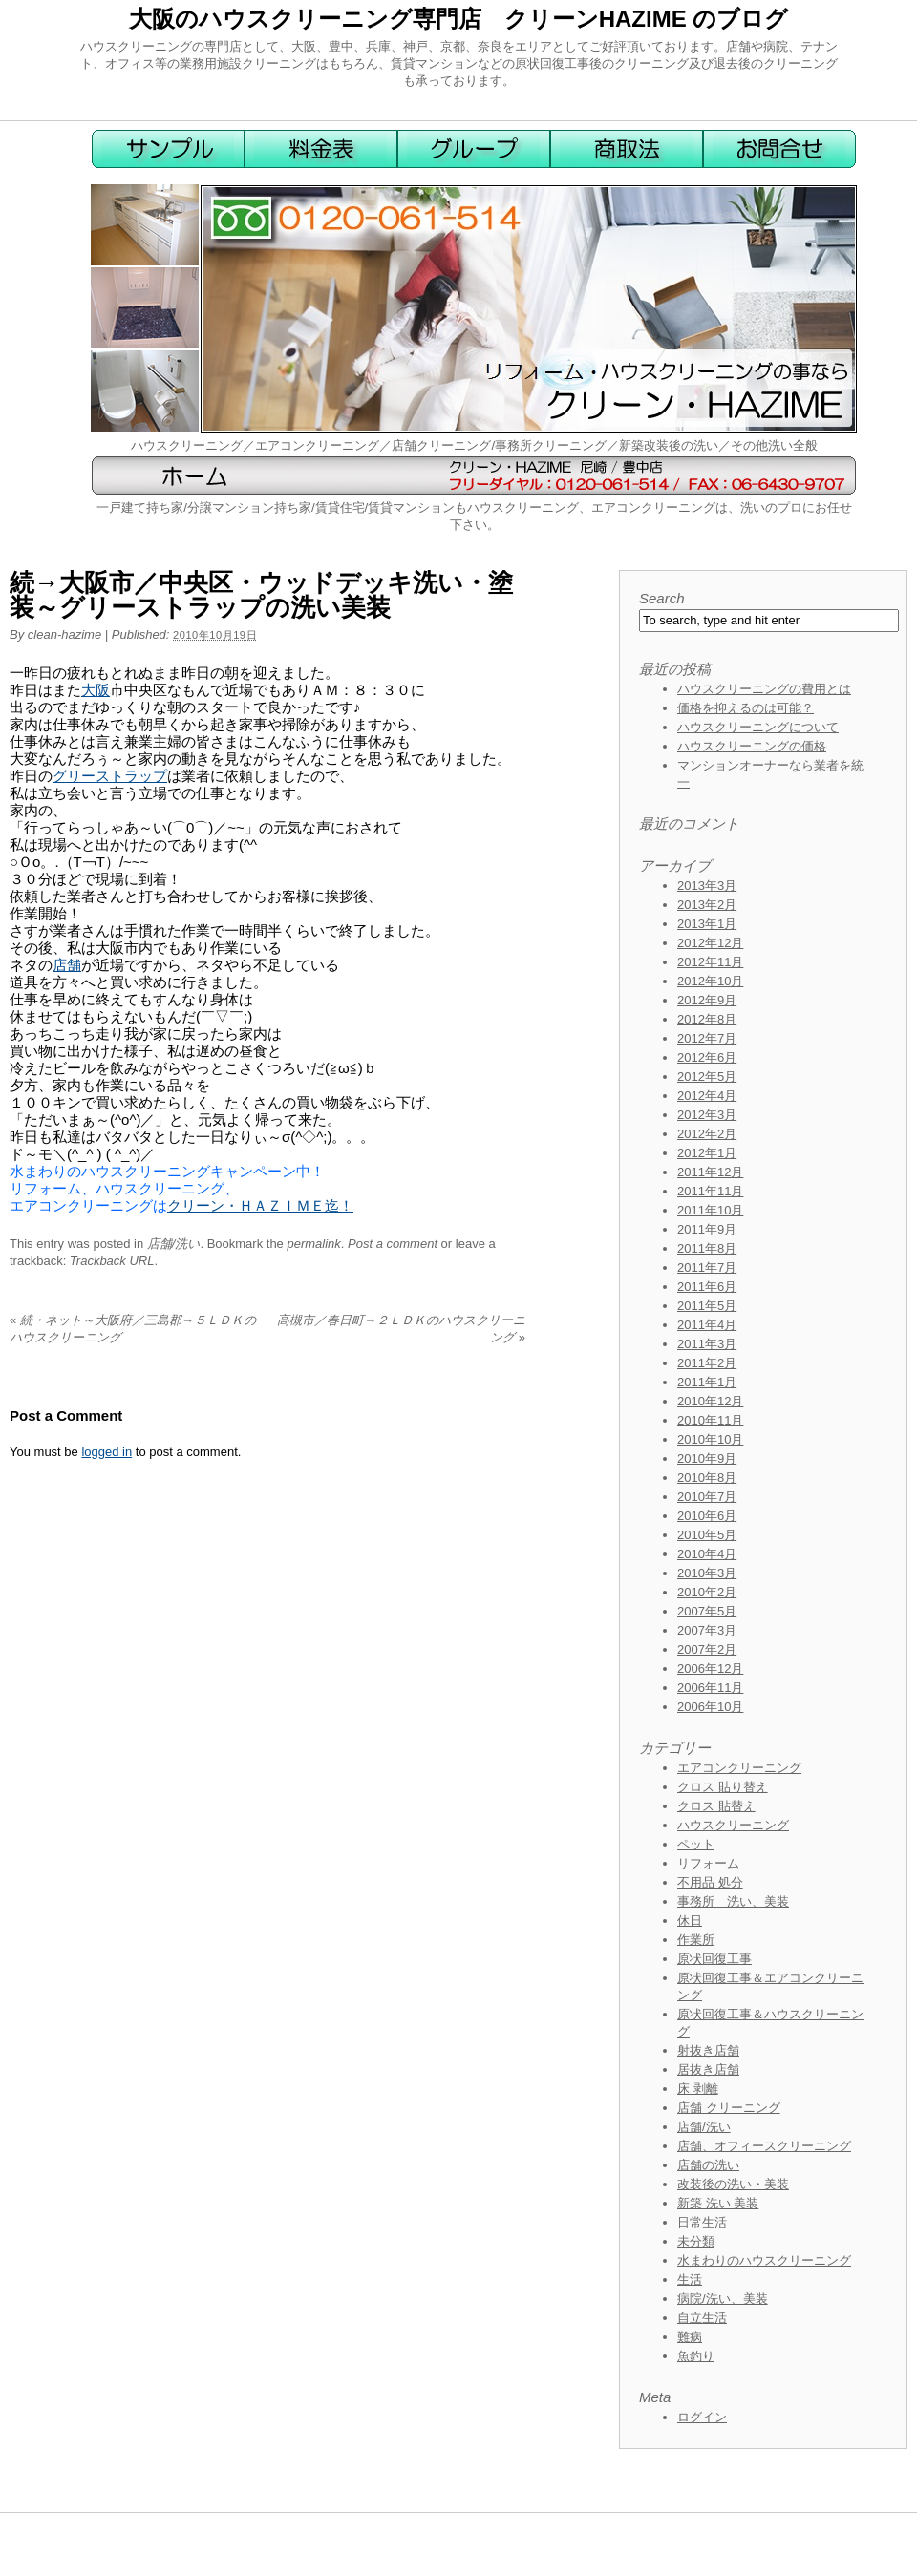 Image resolution: width=917 pixels, height=2576 pixels. I want to click on 2007年3月, so click(706, 1630).